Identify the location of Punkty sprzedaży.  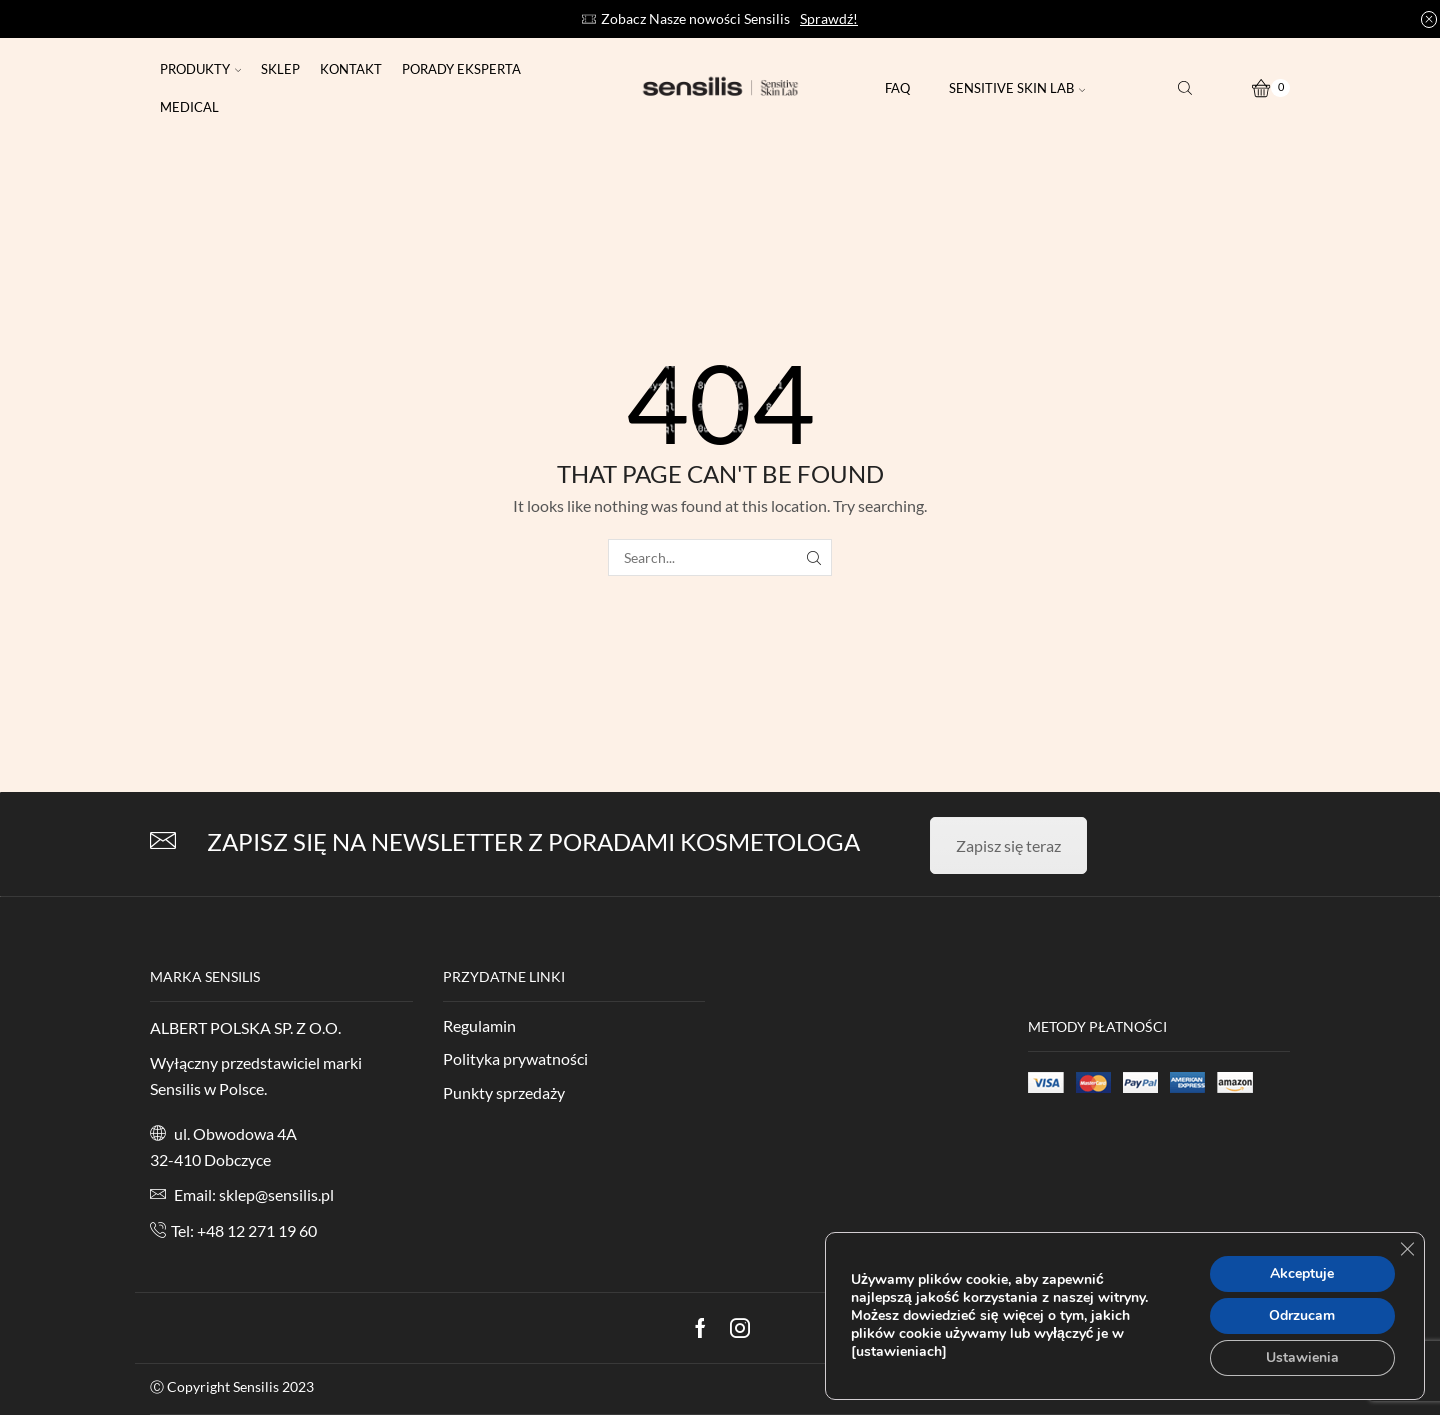
(504, 1092).